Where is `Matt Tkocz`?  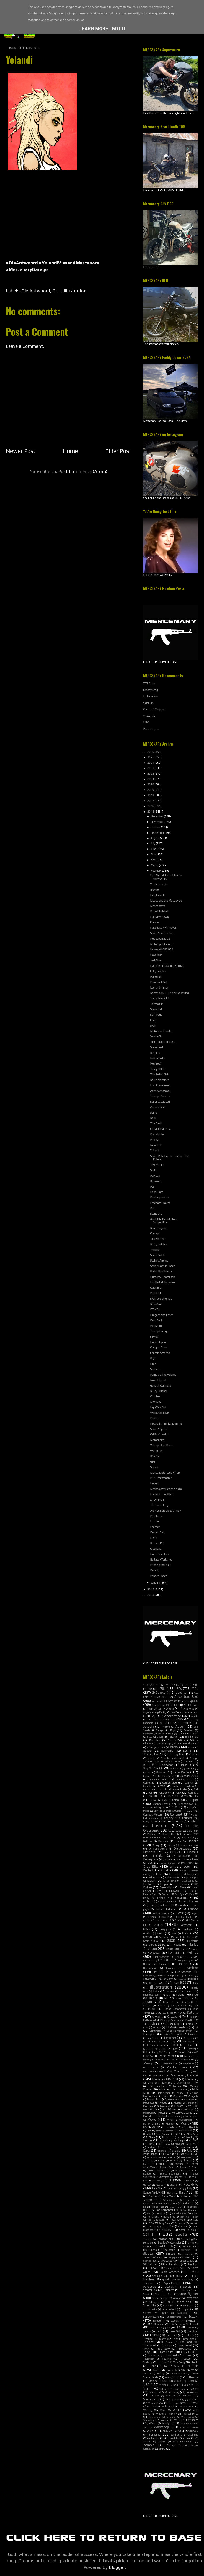 Matt Tkocz is located at coordinates (150, 2067).